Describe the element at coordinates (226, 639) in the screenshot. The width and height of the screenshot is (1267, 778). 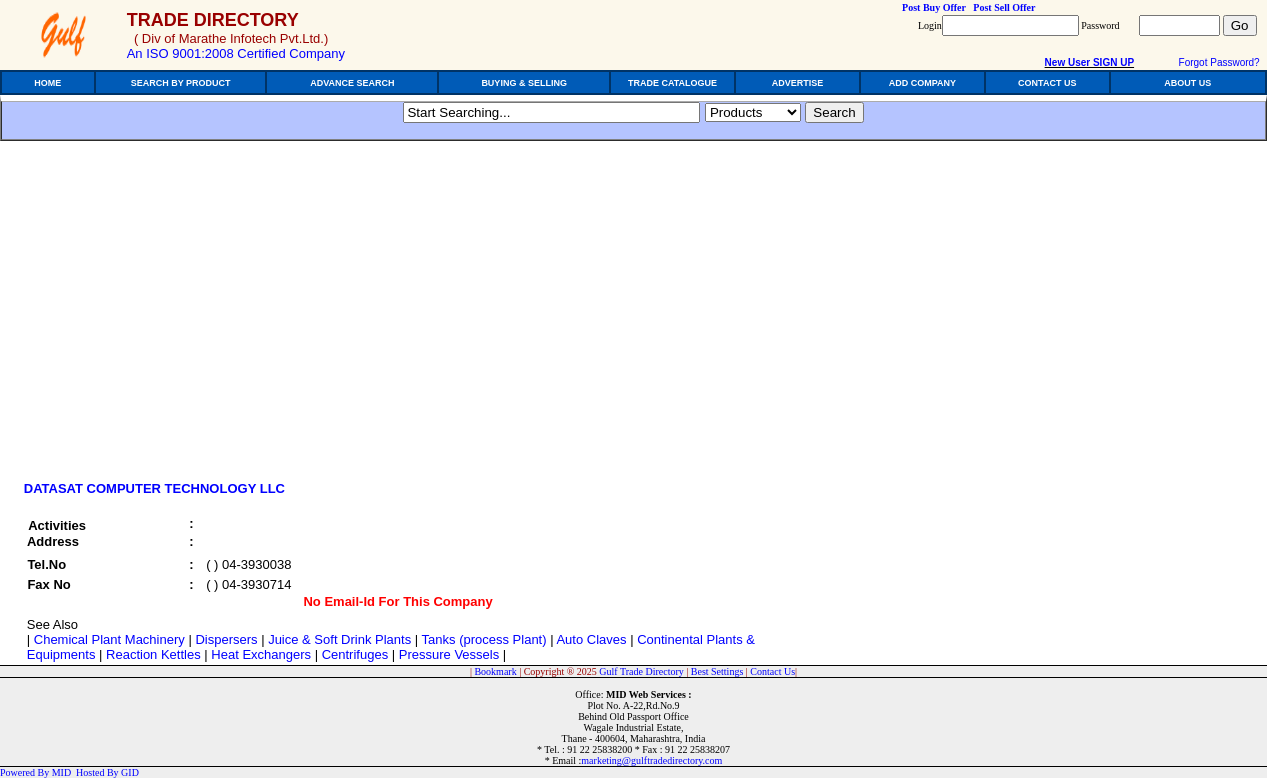
I see `Dispersers` at that location.